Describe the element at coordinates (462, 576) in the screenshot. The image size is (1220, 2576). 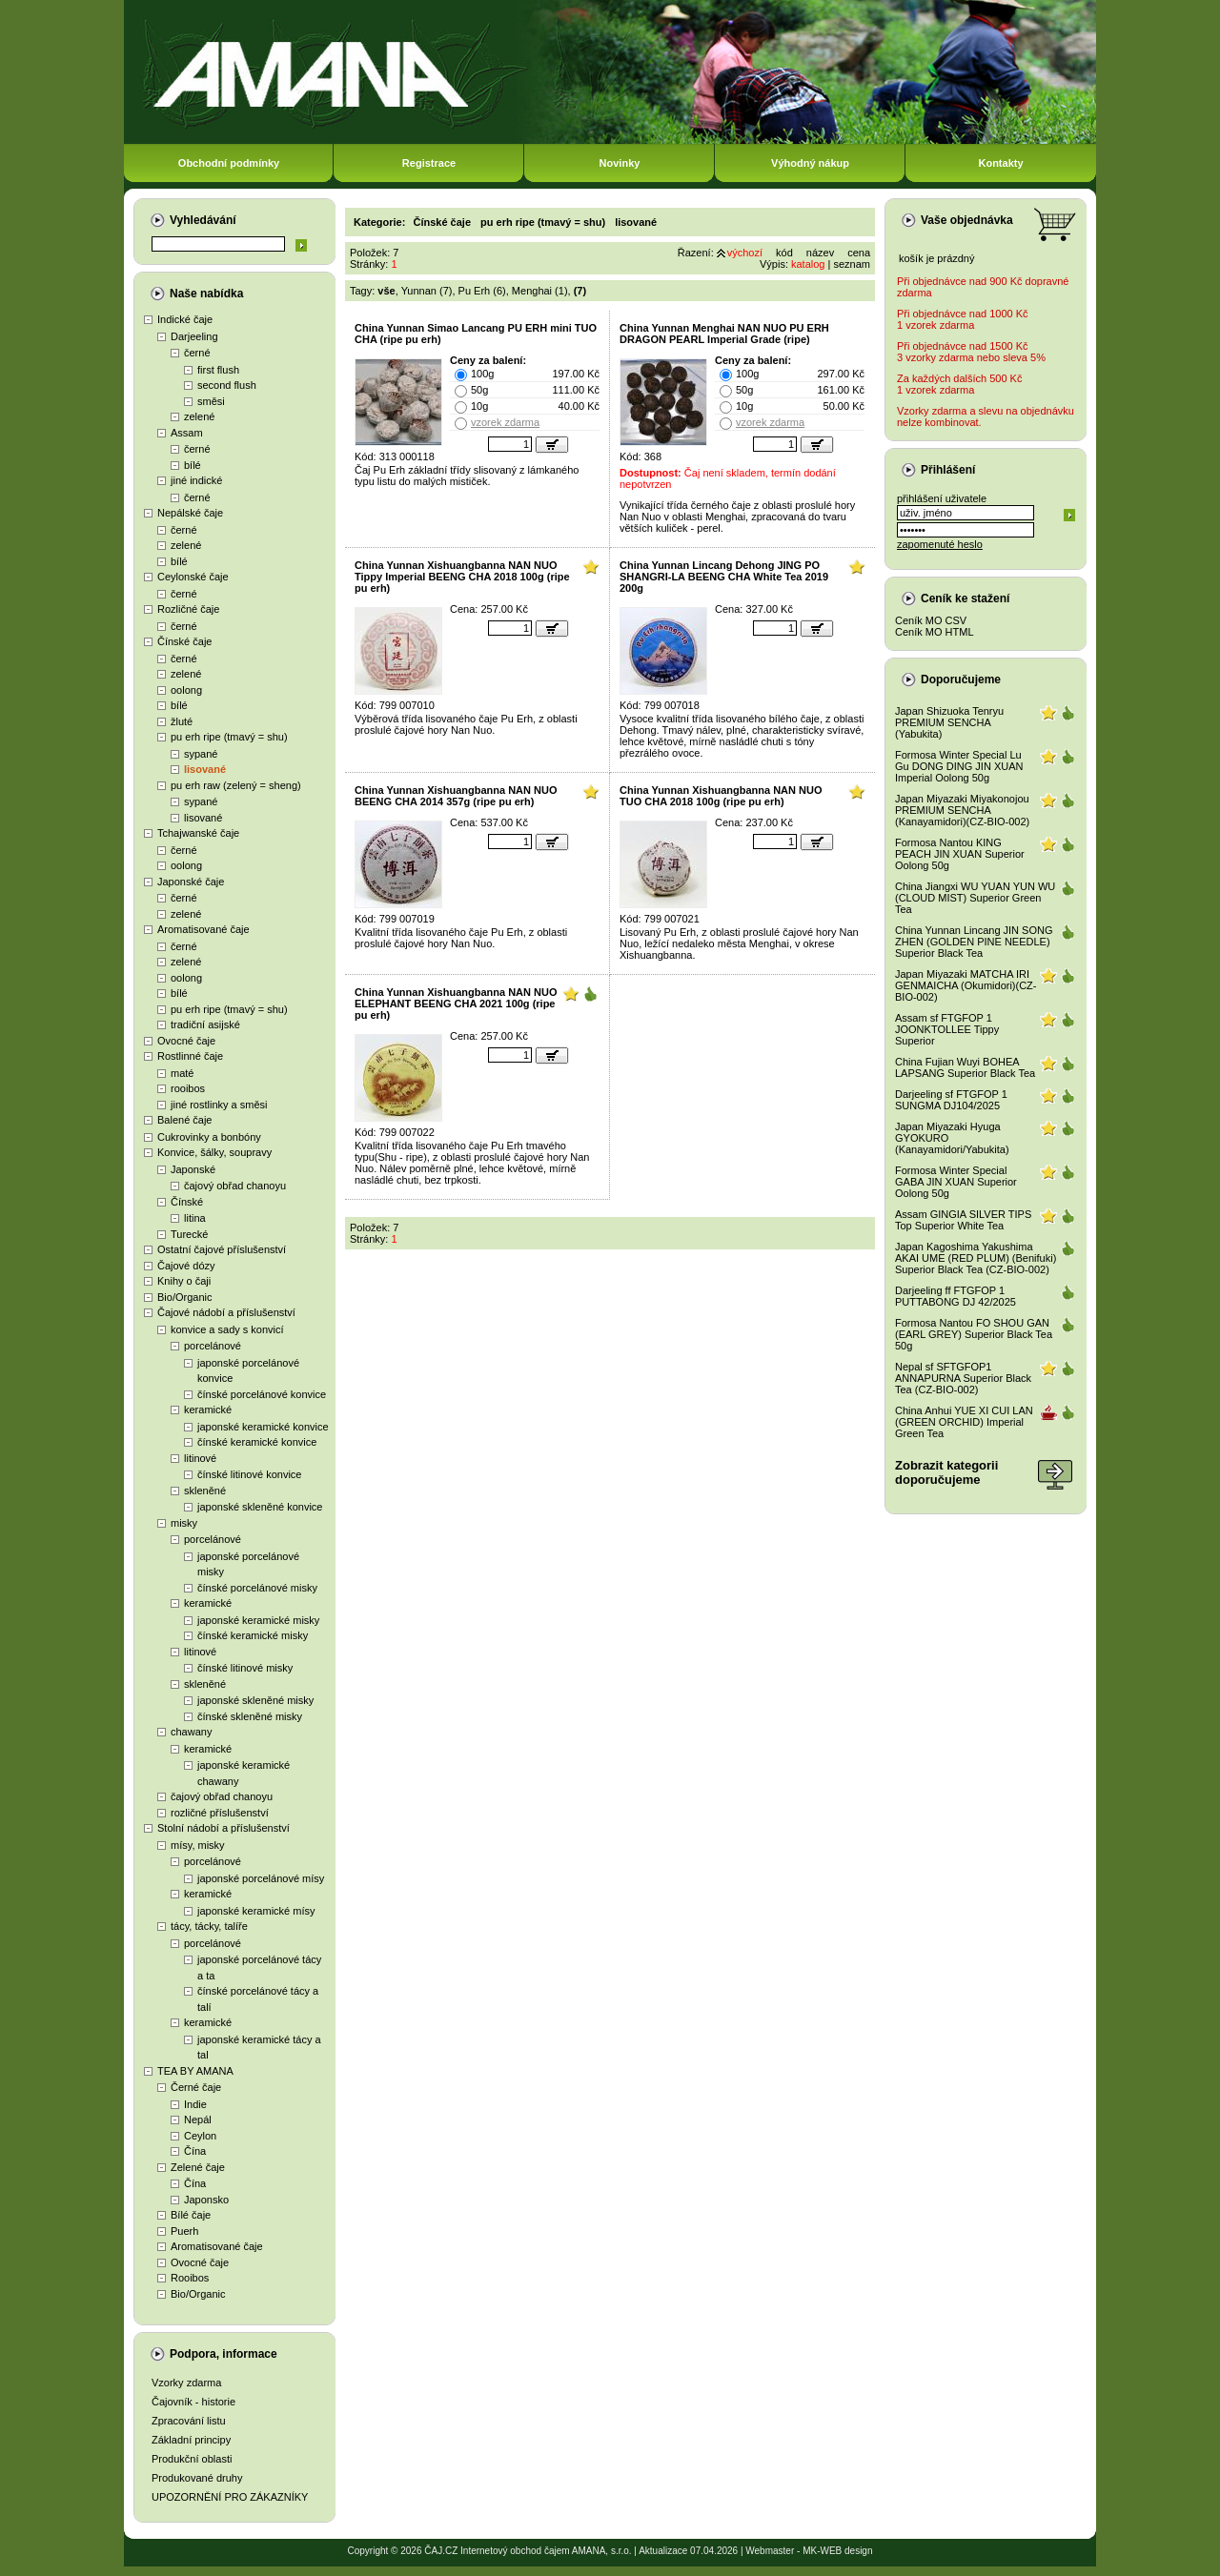
I see `China Yunnan Xishuangbanna NAN NUO Tippy Imperial BEENG CHA 2018 100g (ripe pu erh)` at that location.